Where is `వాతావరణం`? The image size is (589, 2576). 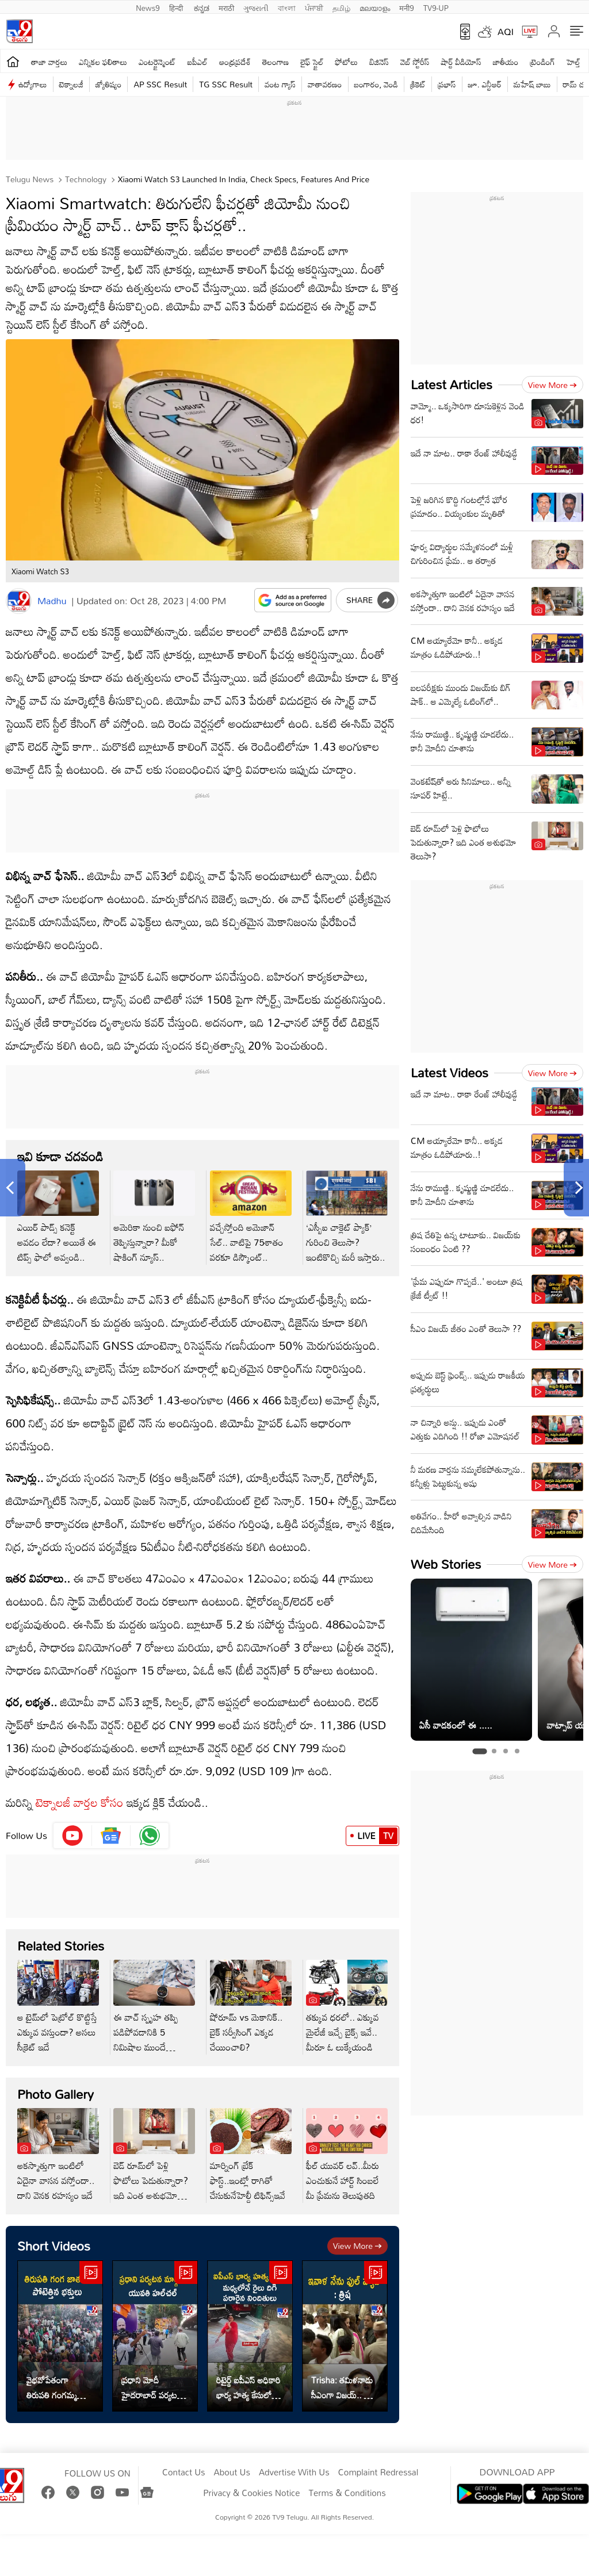 వాతావరణం is located at coordinates (325, 84).